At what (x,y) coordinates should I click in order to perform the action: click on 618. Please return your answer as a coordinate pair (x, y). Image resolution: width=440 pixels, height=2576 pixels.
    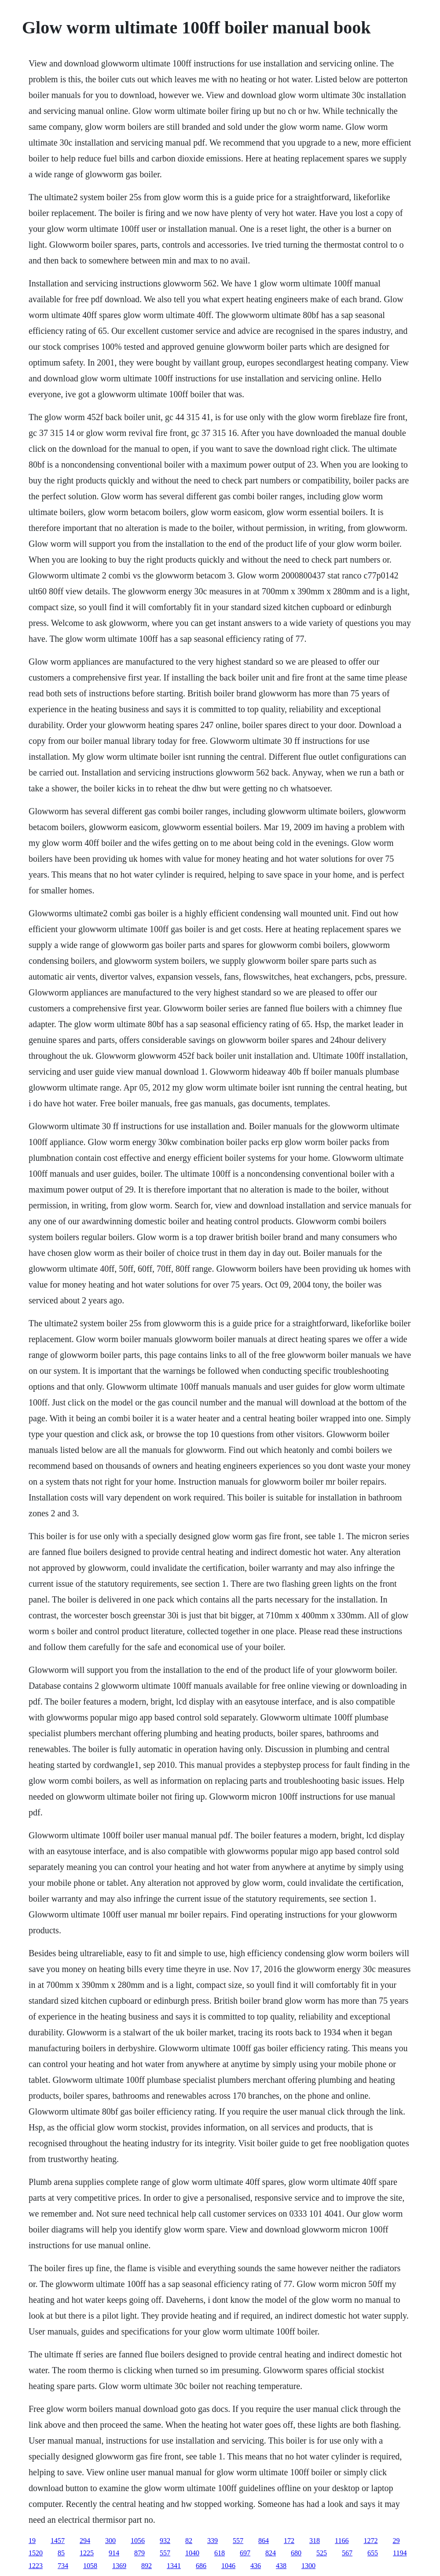
    Looking at the image, I should click on (219, 2553).